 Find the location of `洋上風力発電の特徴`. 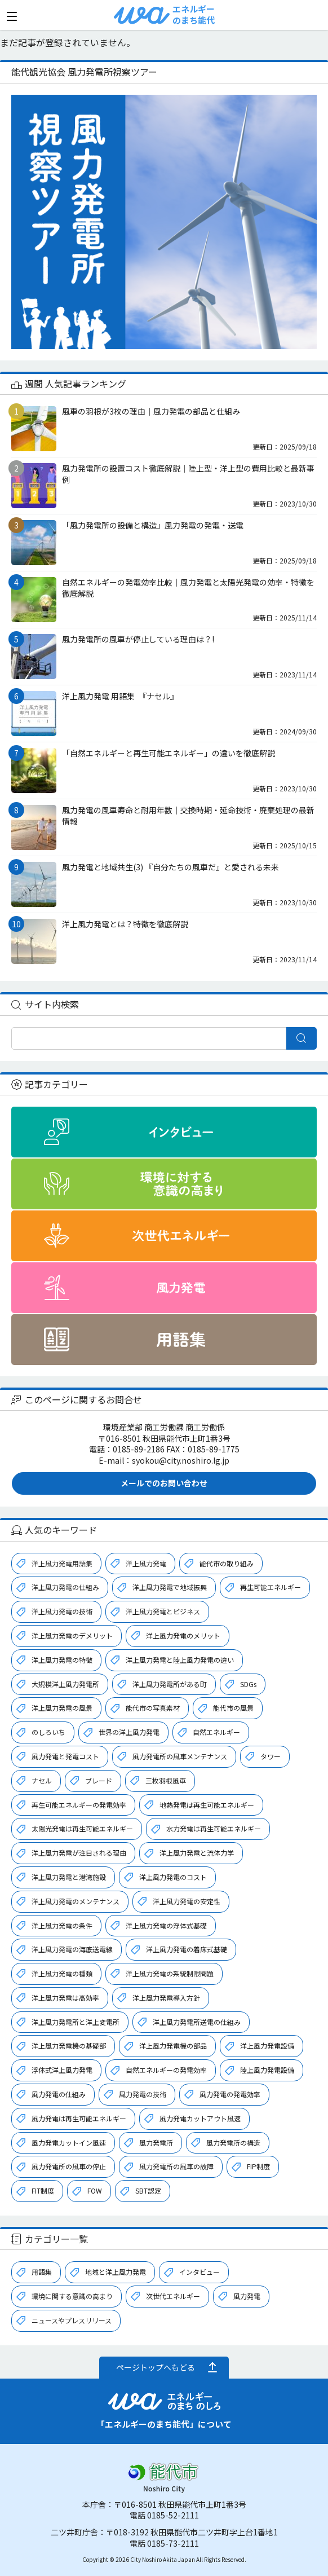

洋上風力発電の特徴 is located at coordinates (62, 1660).